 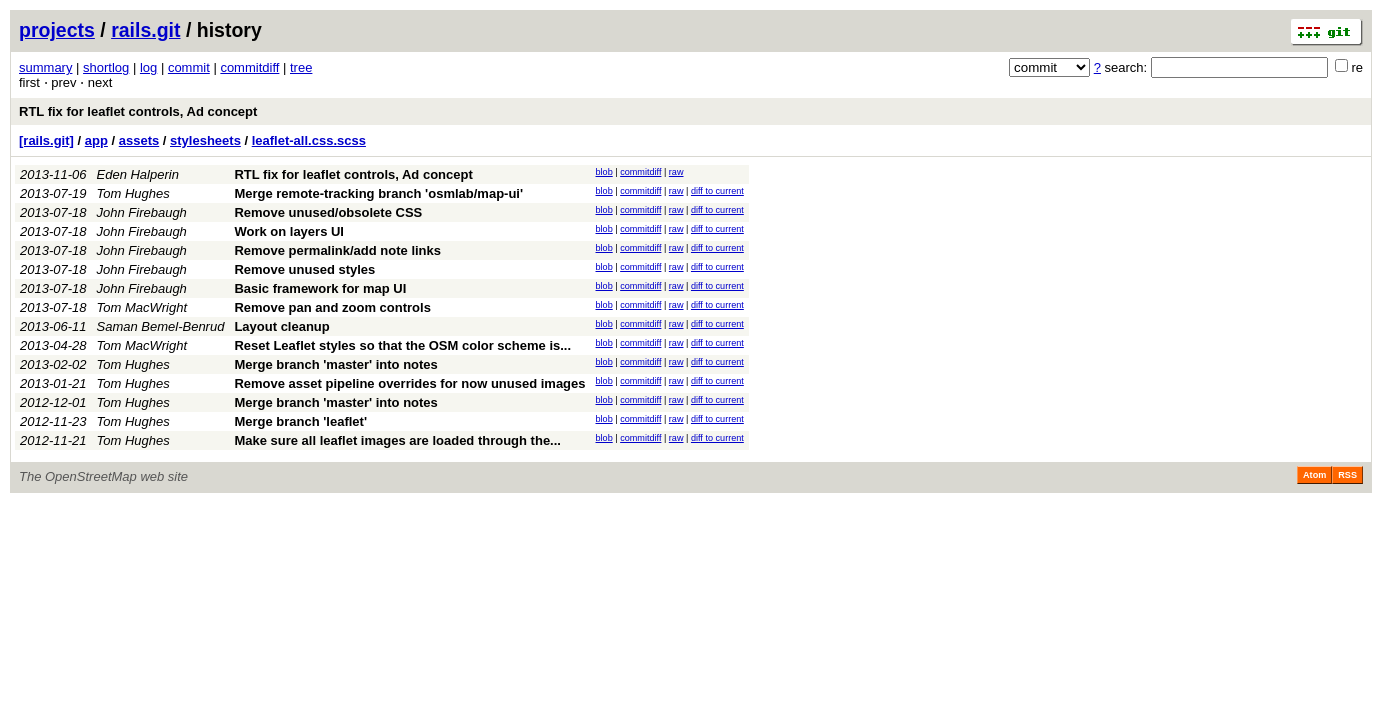 What do you see at coordinates (409, 383) in the screenshot?
I see `Remove asset pipeline overrides for now unused images` at bounding box center [409, 383].